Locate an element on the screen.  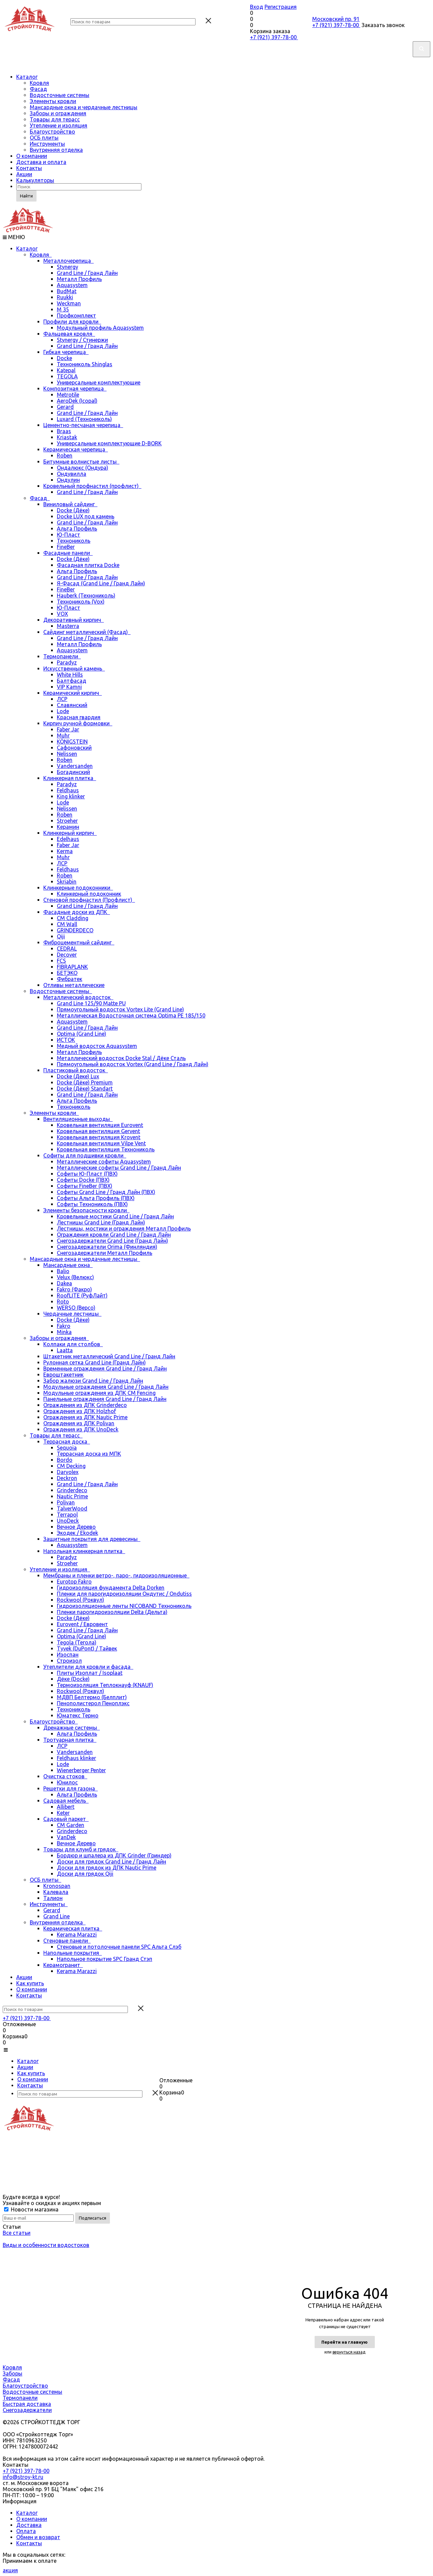
Tyvek (DuPont) / Тайвек is located at coordinates (87, 1648).